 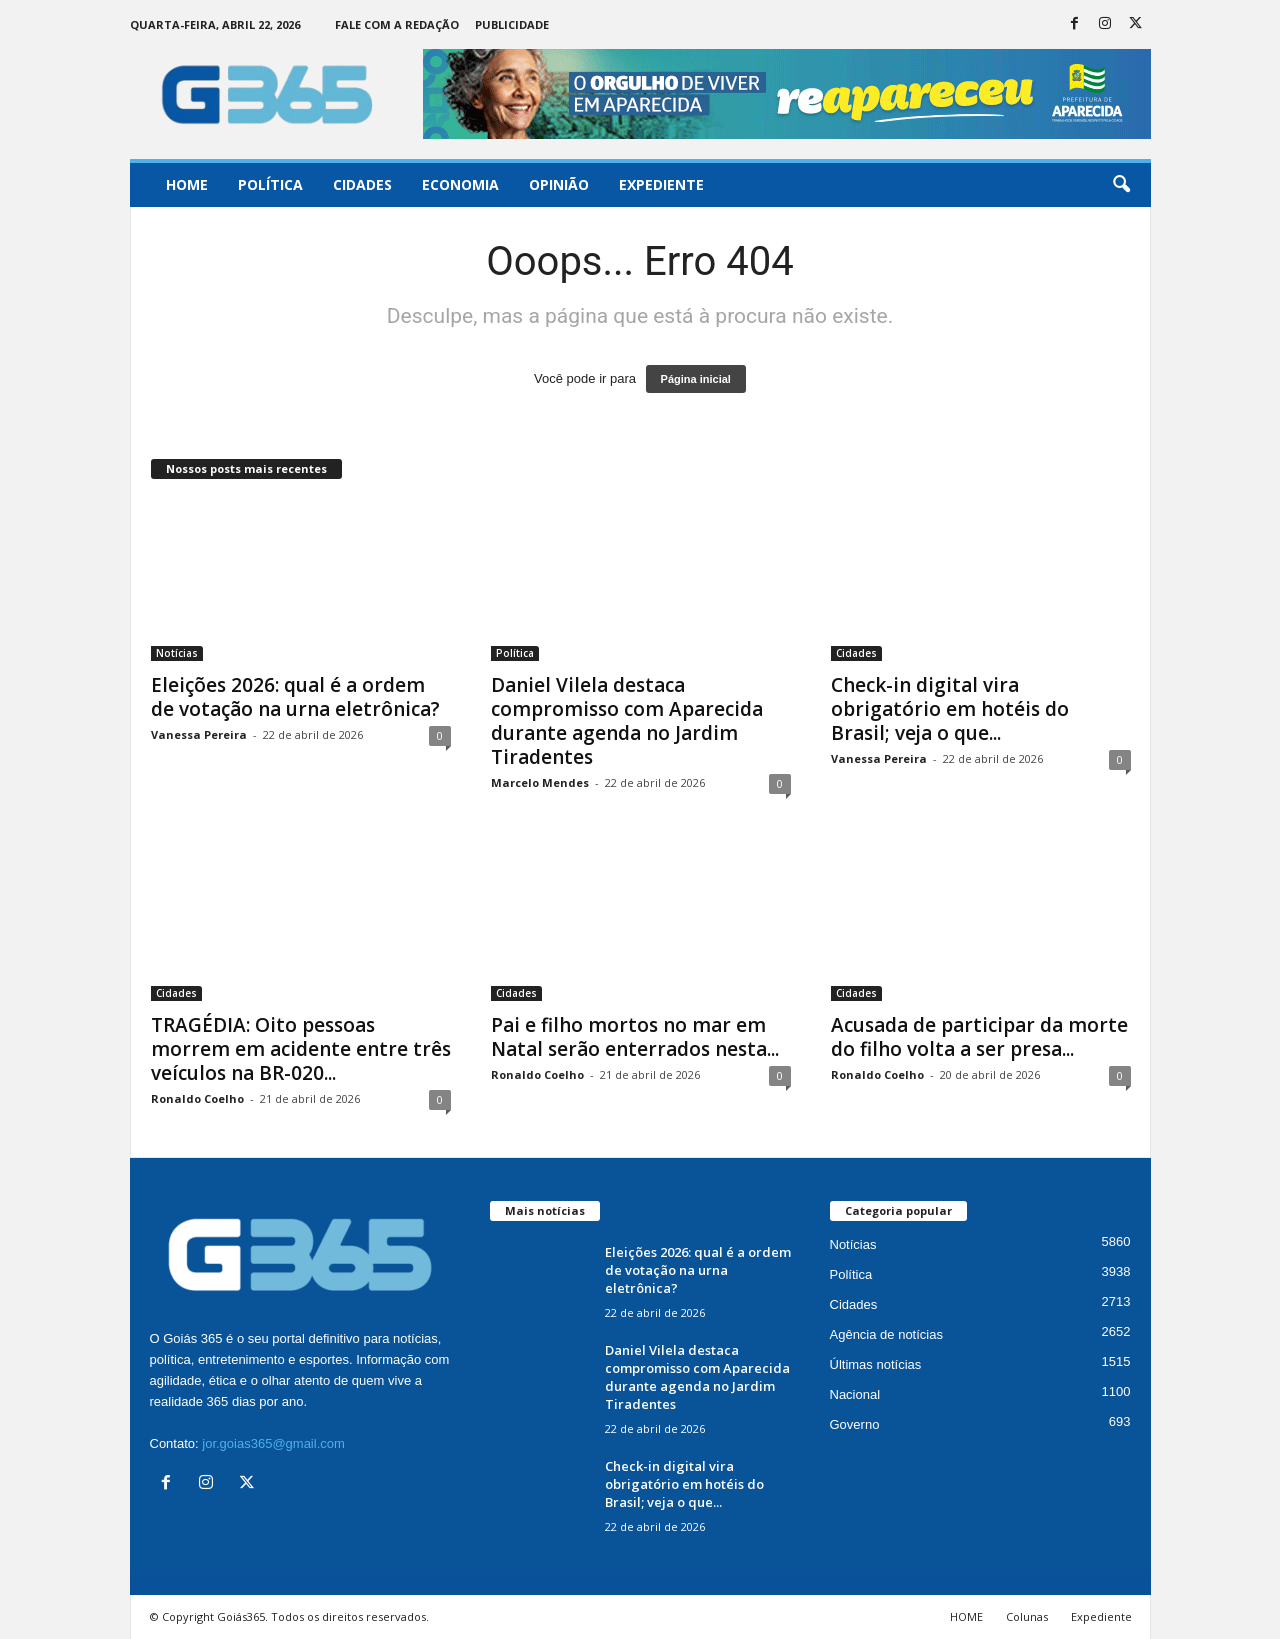 I want to click on Política, so click(x=270, y=184).